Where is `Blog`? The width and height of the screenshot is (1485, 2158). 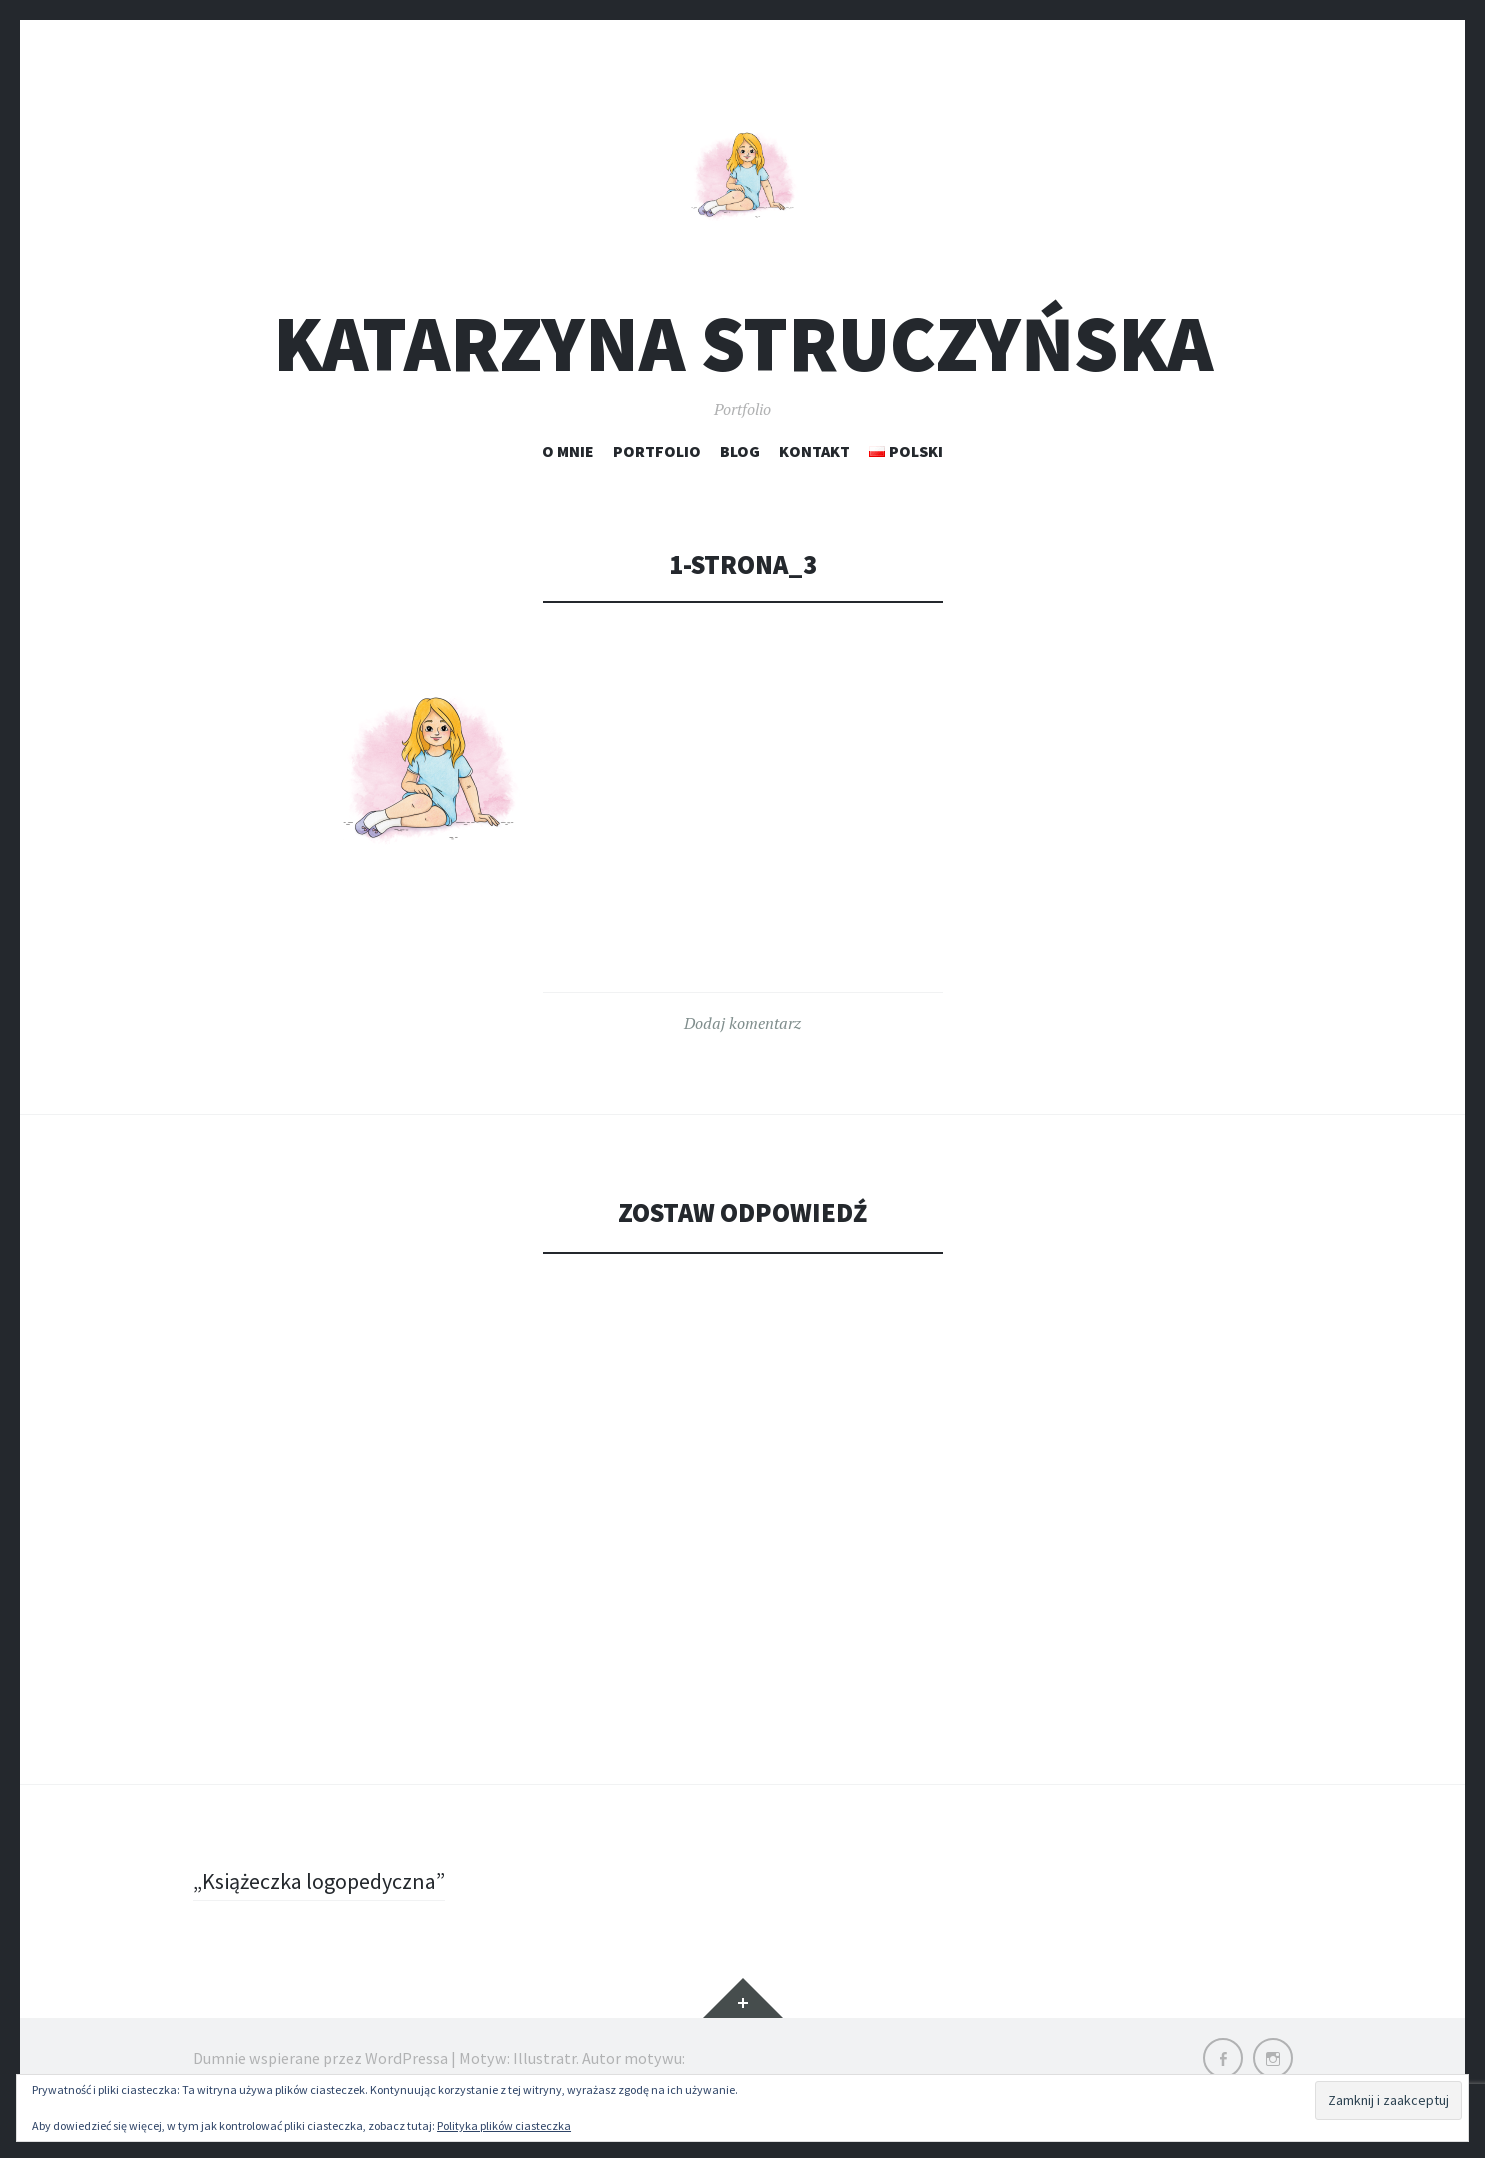 Blog is located at coordinates (740, 451).